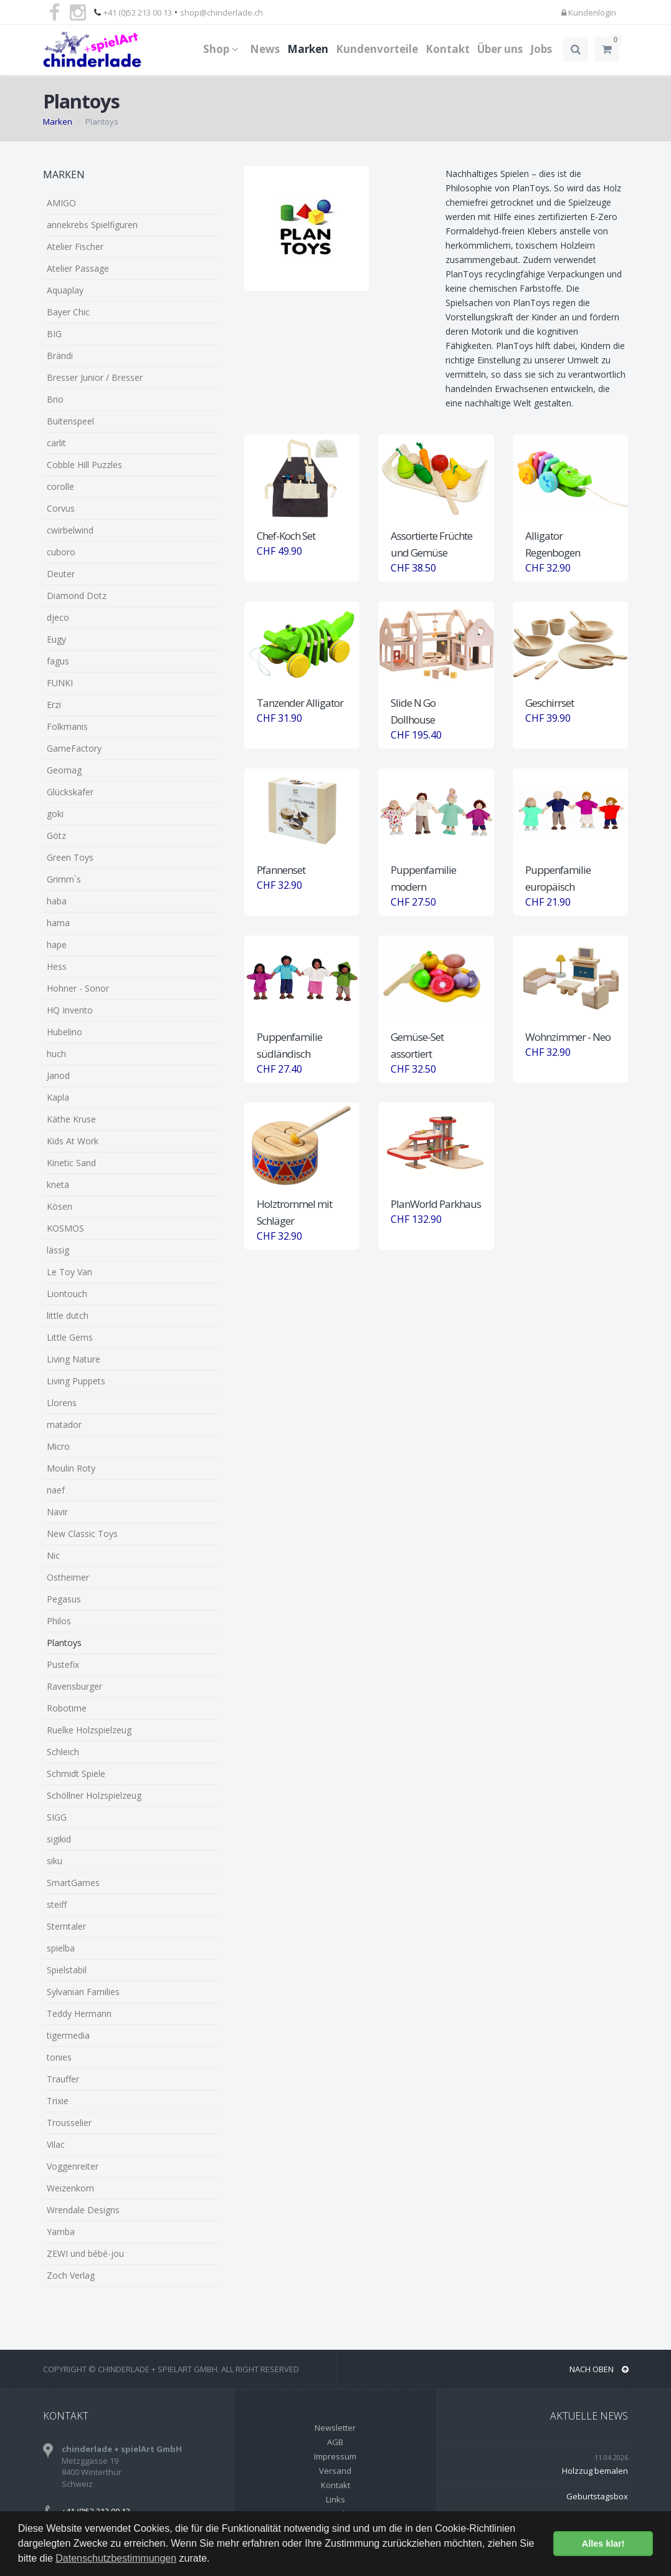 Image resolution: width=671 pixels, height=2576 pixels. I want to click on Diamond Dotz, so click(77, 595).